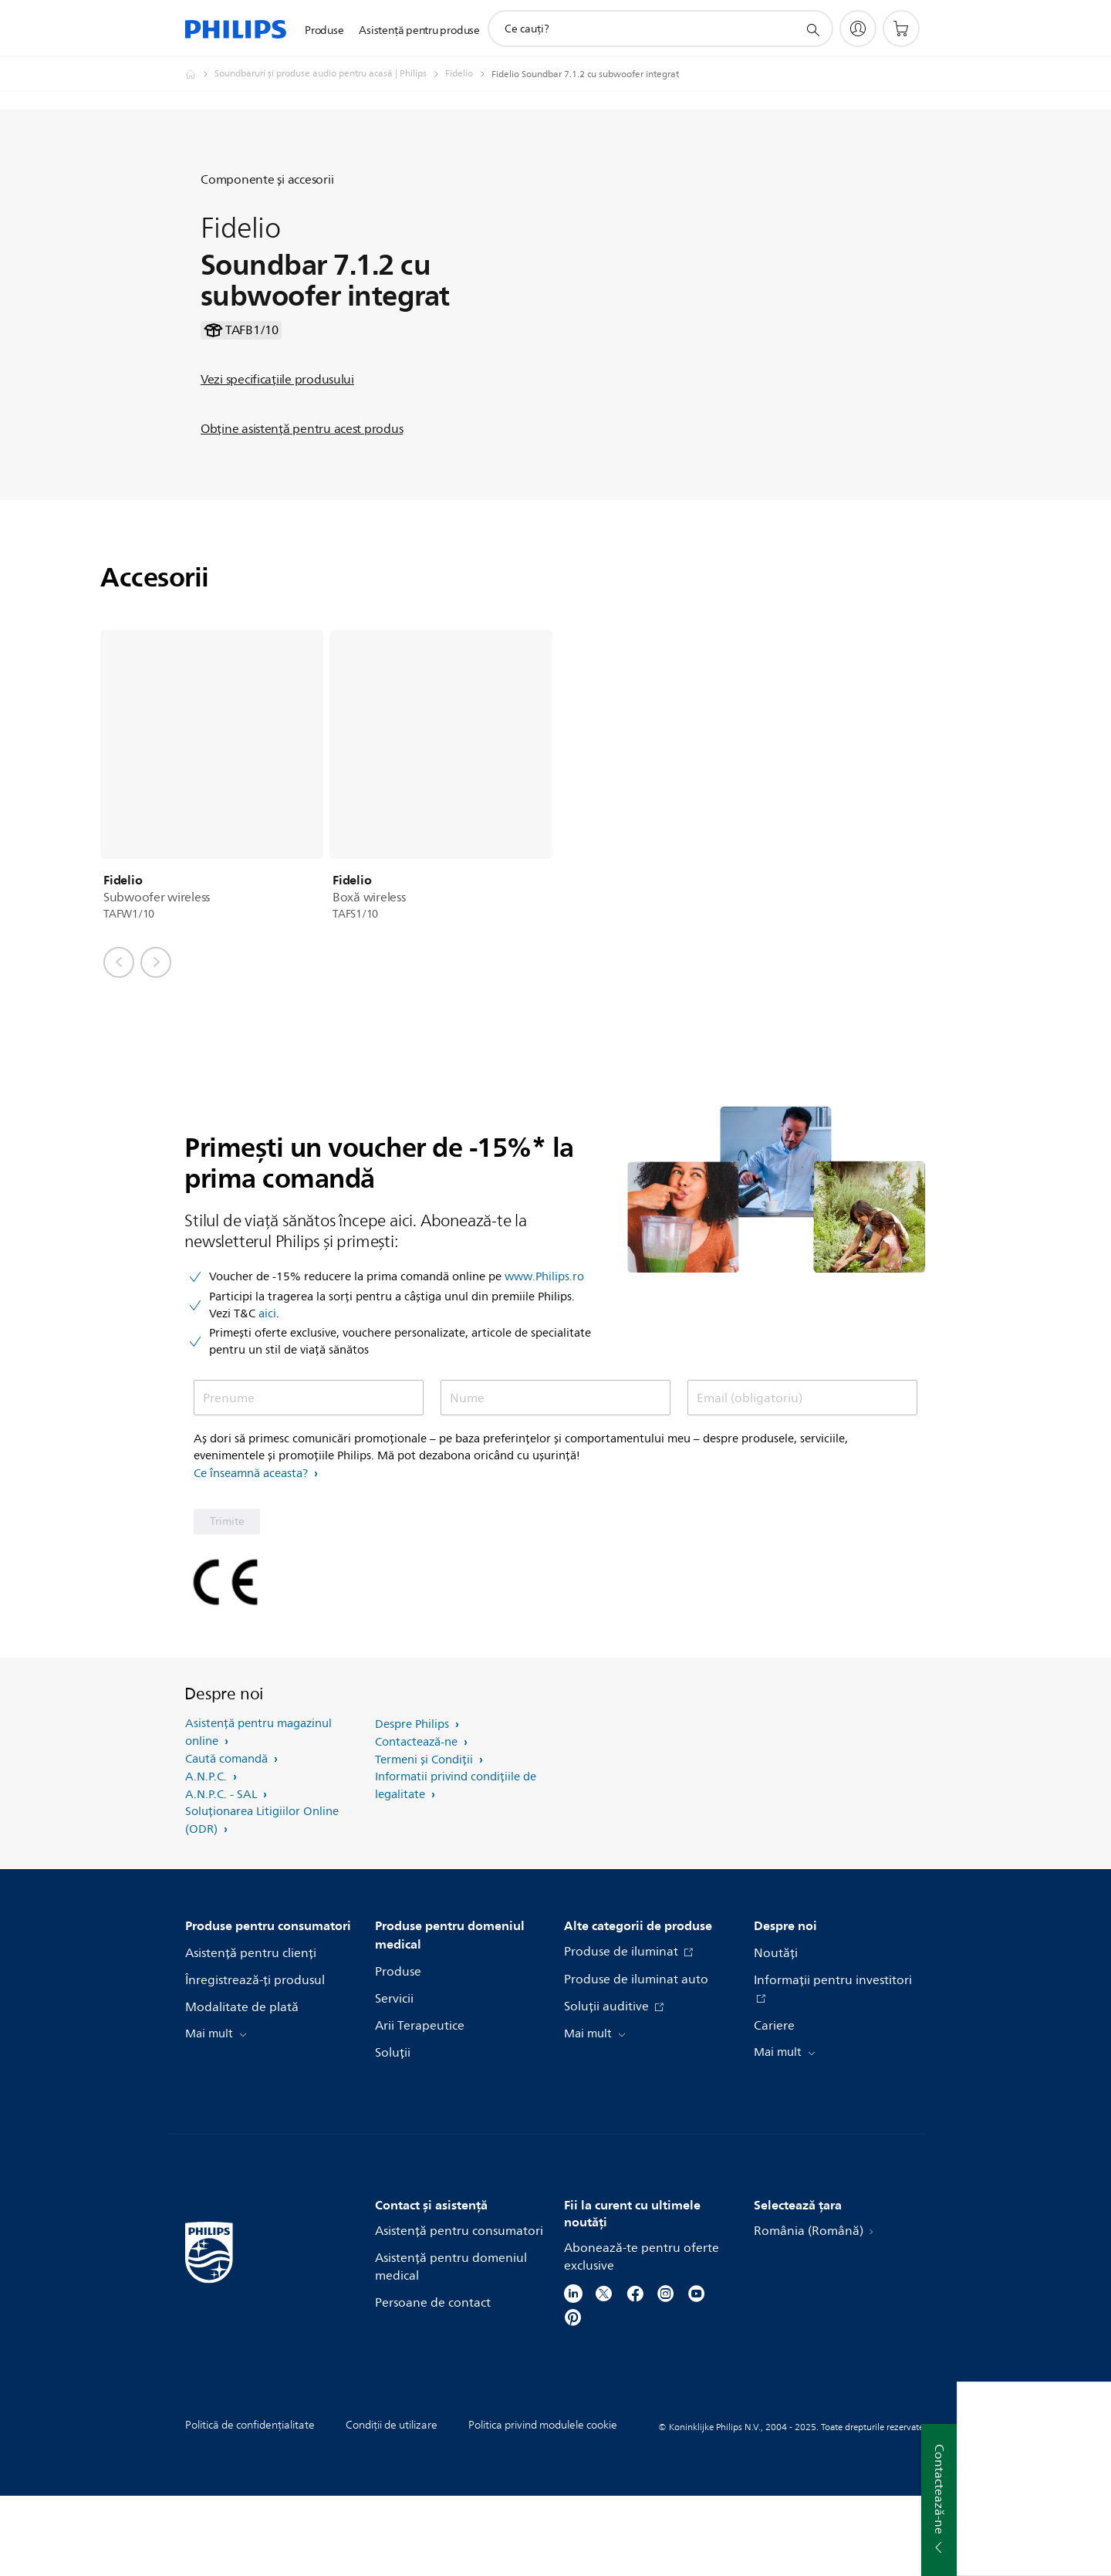 The height and width of the screenshot is (2576, 1111). What do you see at coordinates (468, 74) in the screenshot?
I see `[Fidelio]` at bounding box center [468, 74].